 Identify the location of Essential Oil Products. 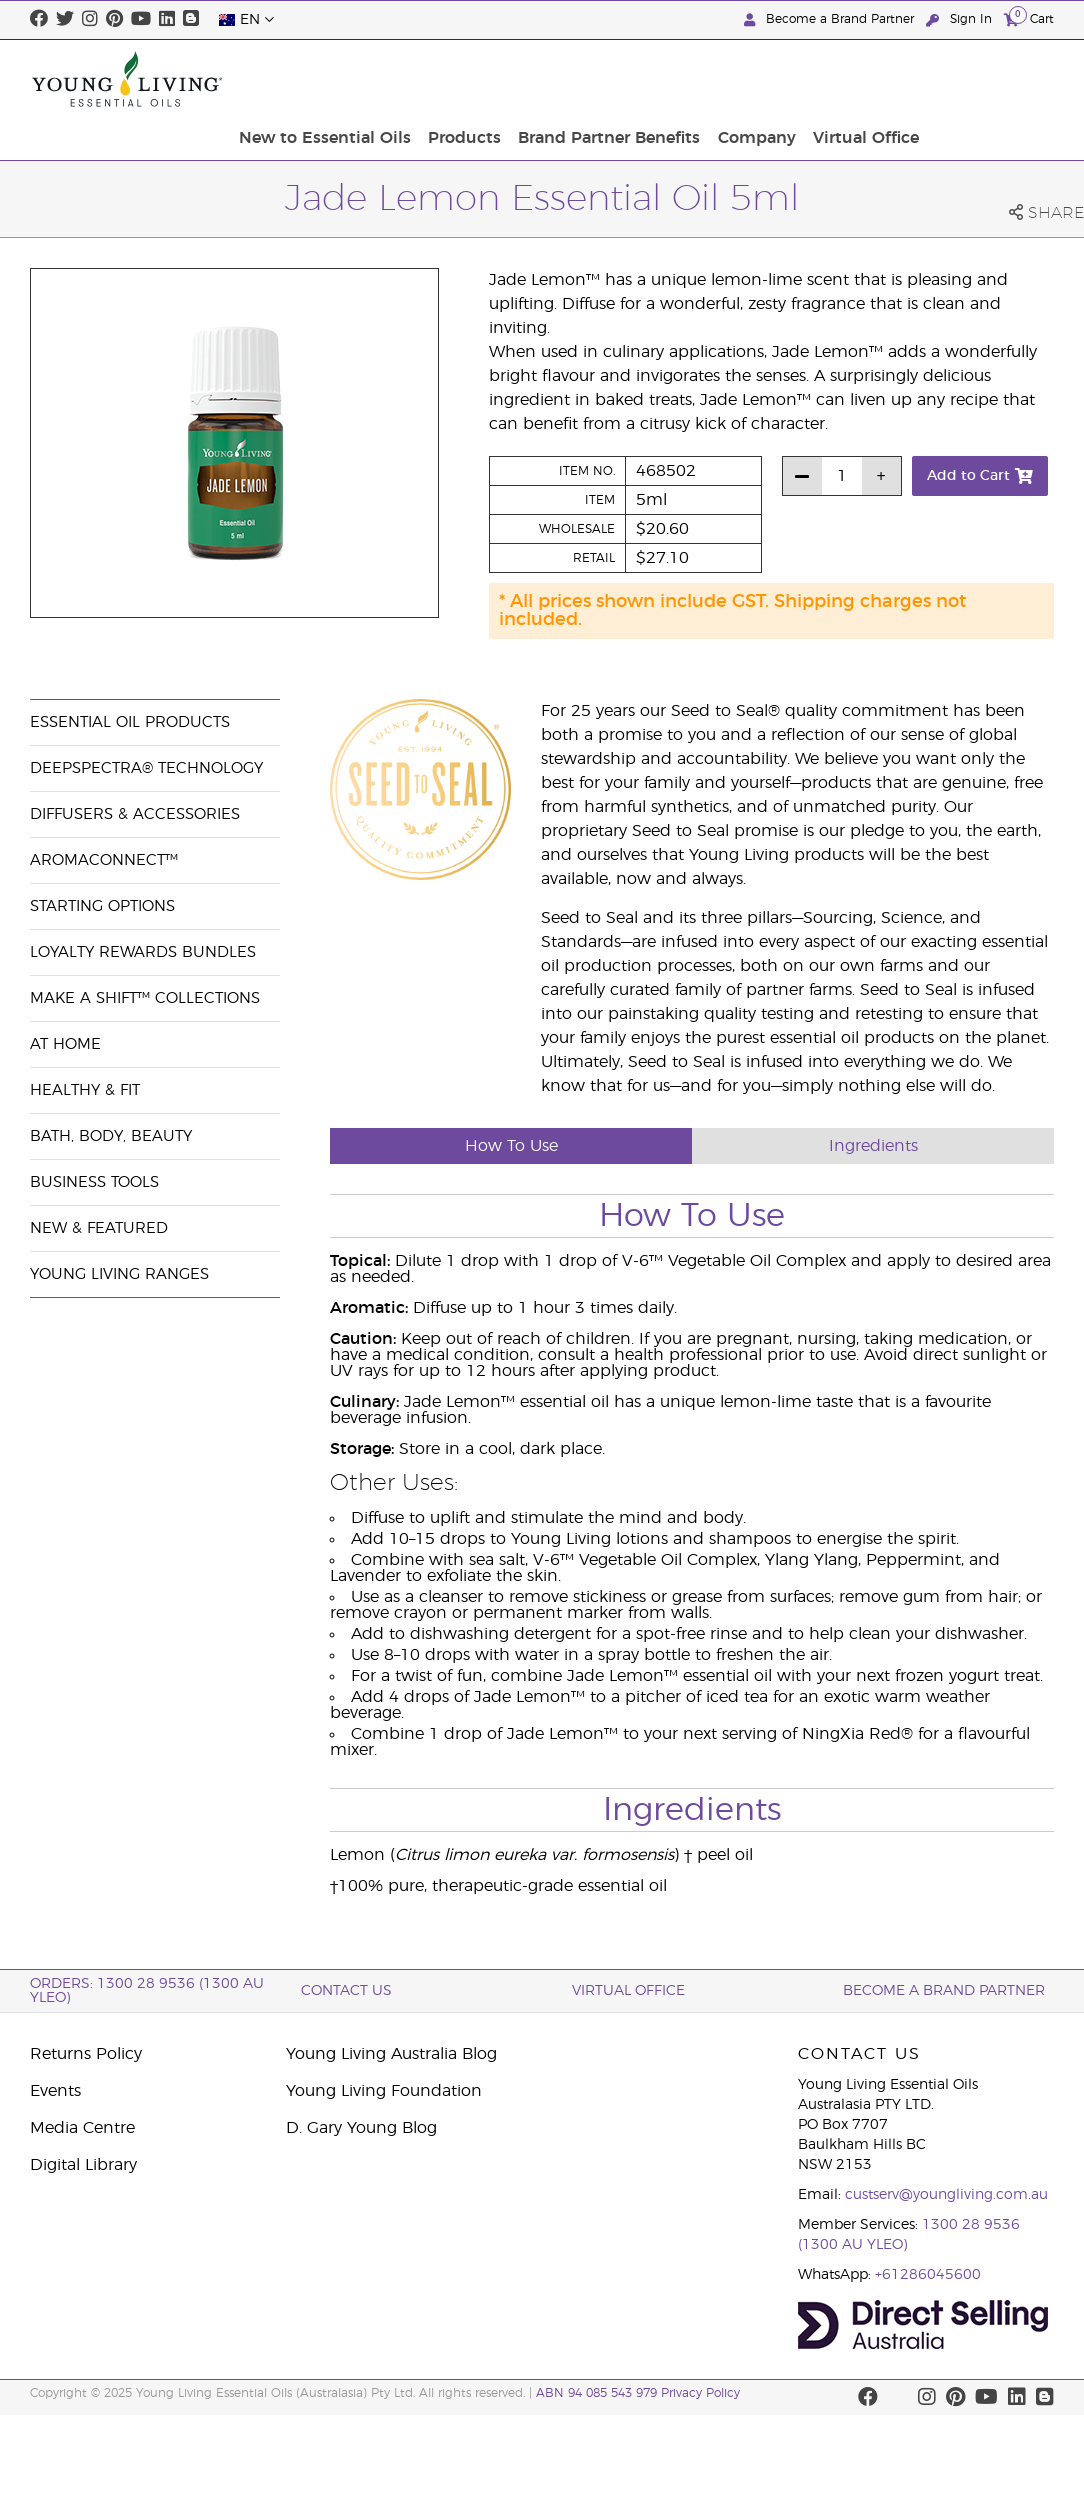
(130, 722).